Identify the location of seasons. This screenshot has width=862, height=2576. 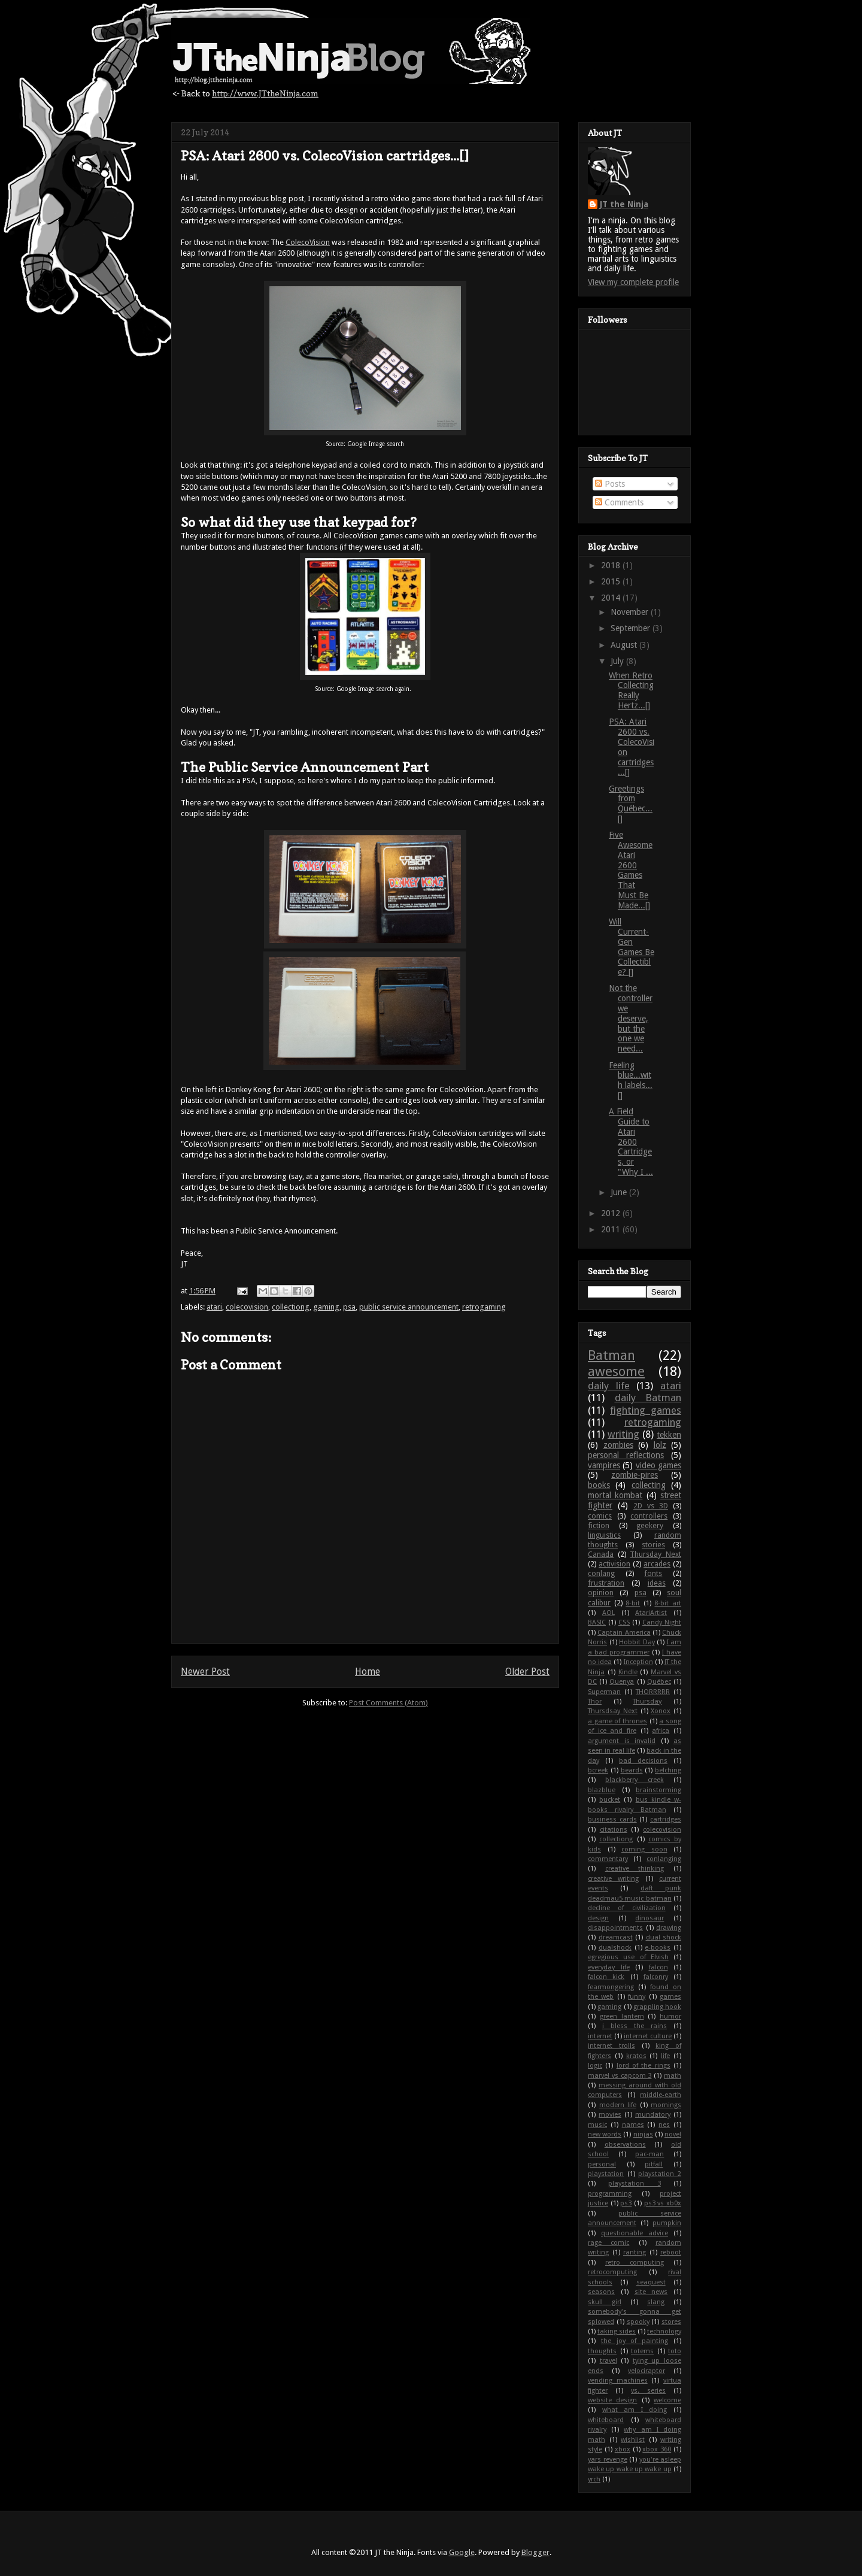
(601, 2292).